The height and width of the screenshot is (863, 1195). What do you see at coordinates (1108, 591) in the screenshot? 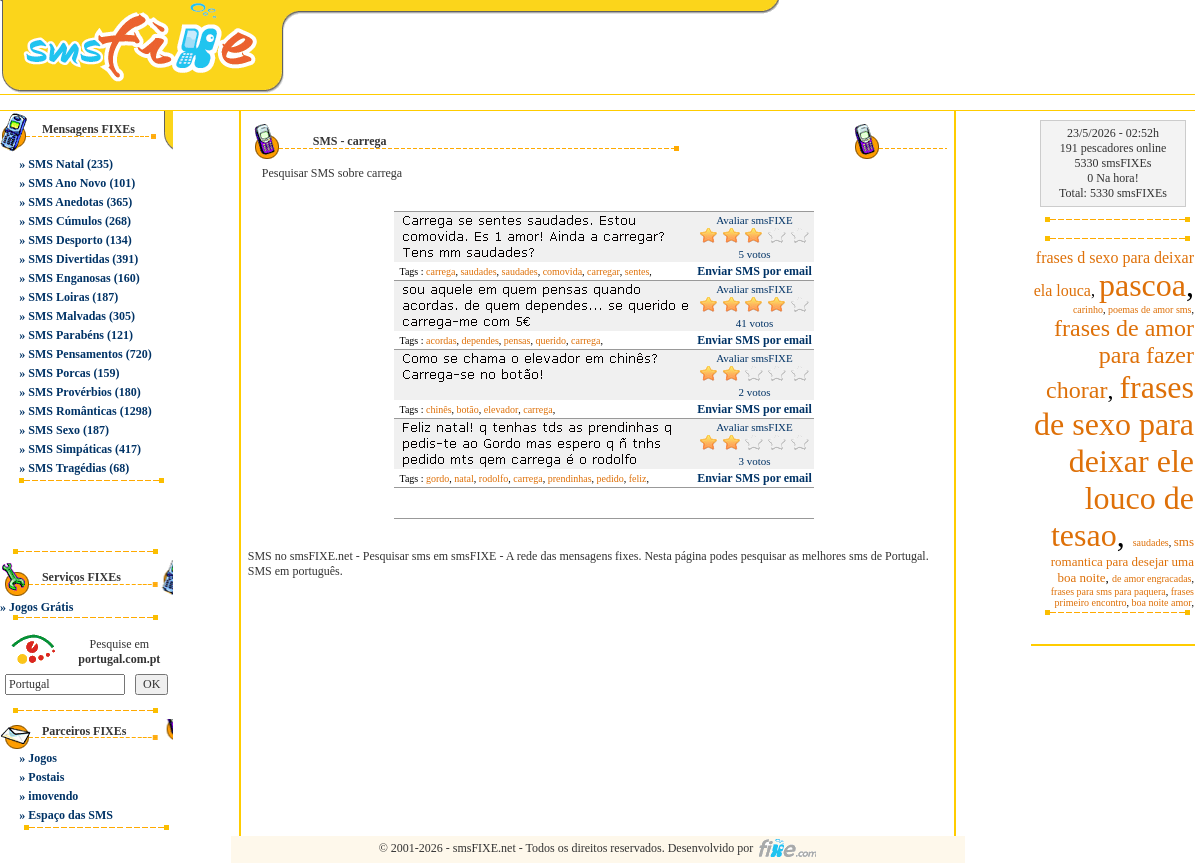
I see `frases para sms para paquera` at bounding box center [1108, 591].